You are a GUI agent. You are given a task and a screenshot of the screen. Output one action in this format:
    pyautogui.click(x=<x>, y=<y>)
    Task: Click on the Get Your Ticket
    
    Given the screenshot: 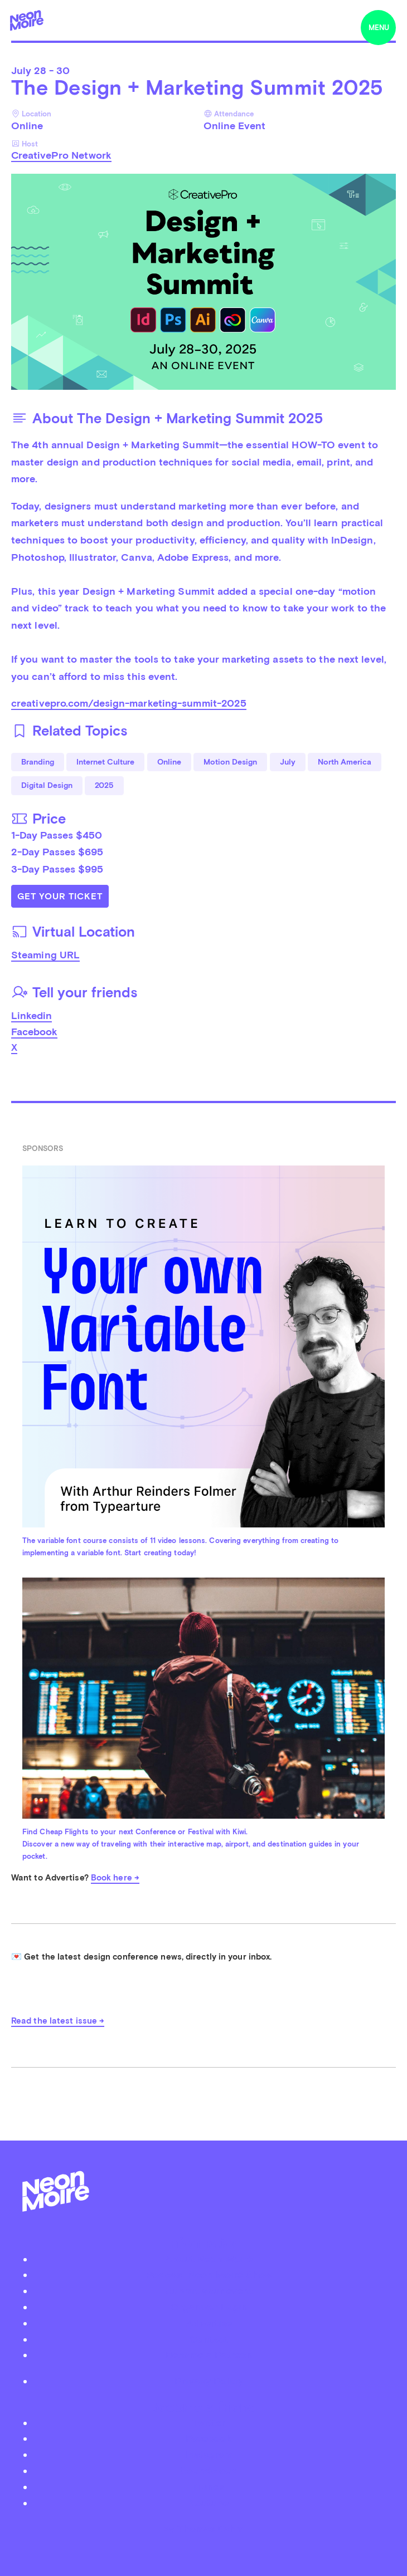 What is the action you would take?
    pyautogui.click(x=60, y=896)
    